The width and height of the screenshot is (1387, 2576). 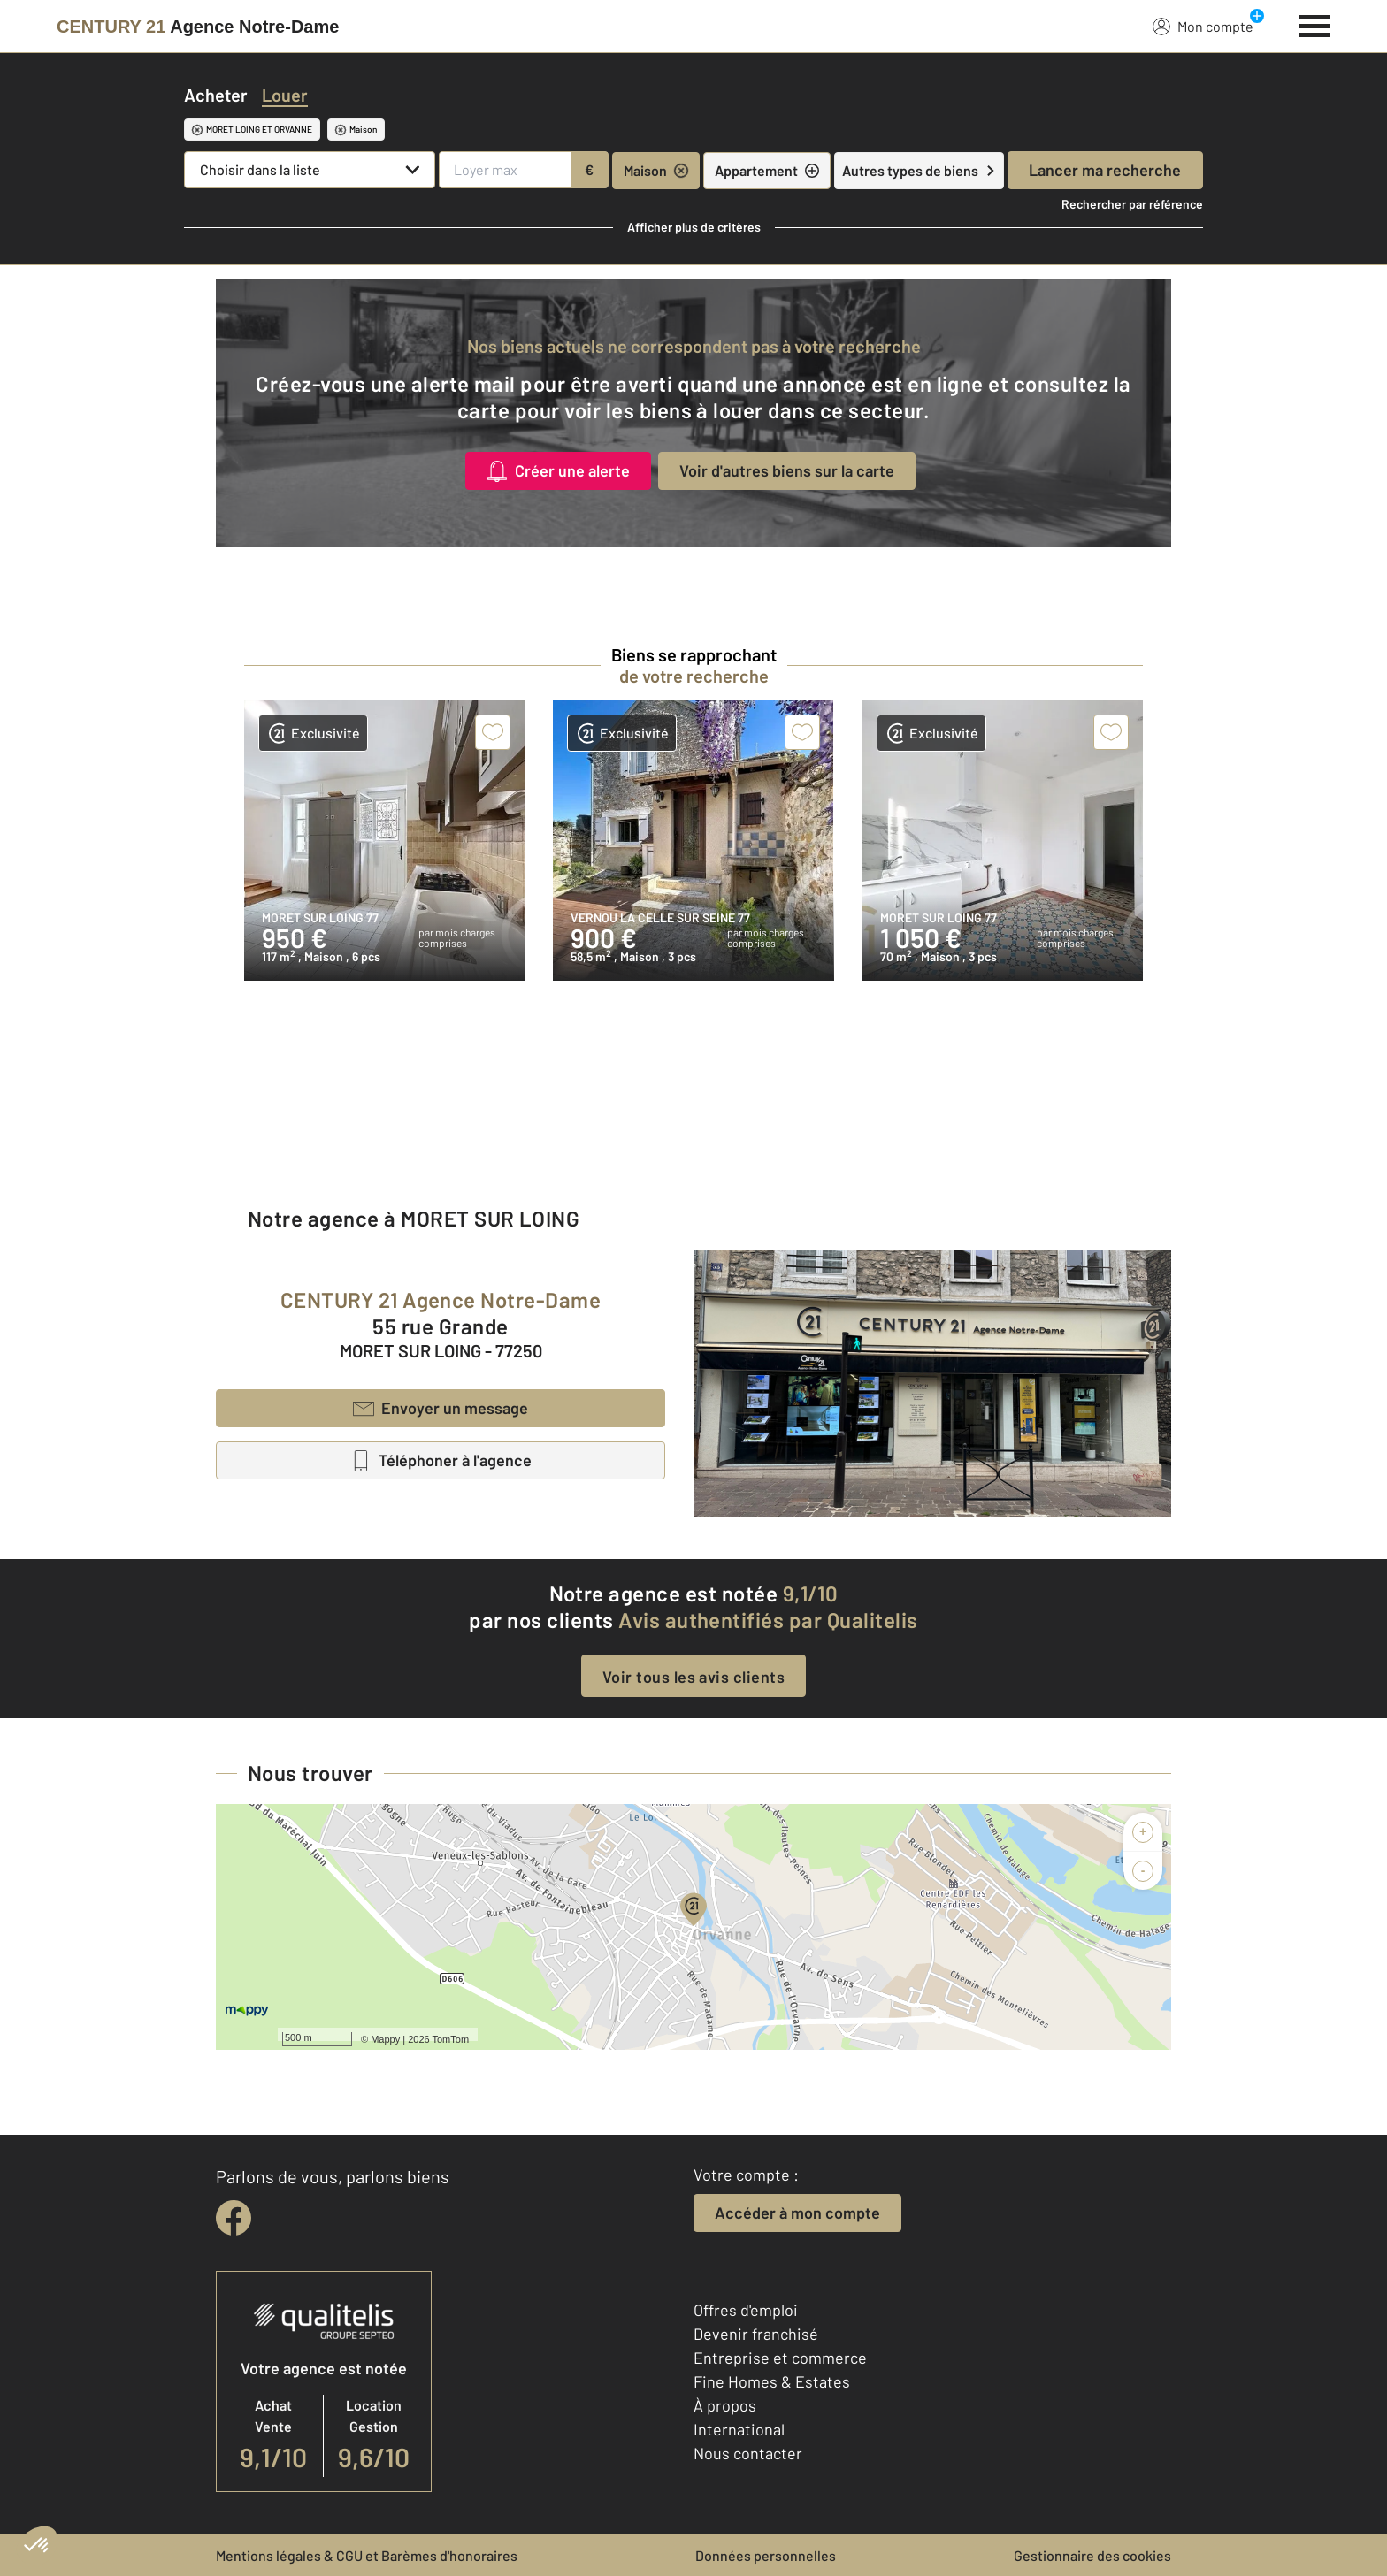 I want to click on À propos, so click(x=725, y=2405).